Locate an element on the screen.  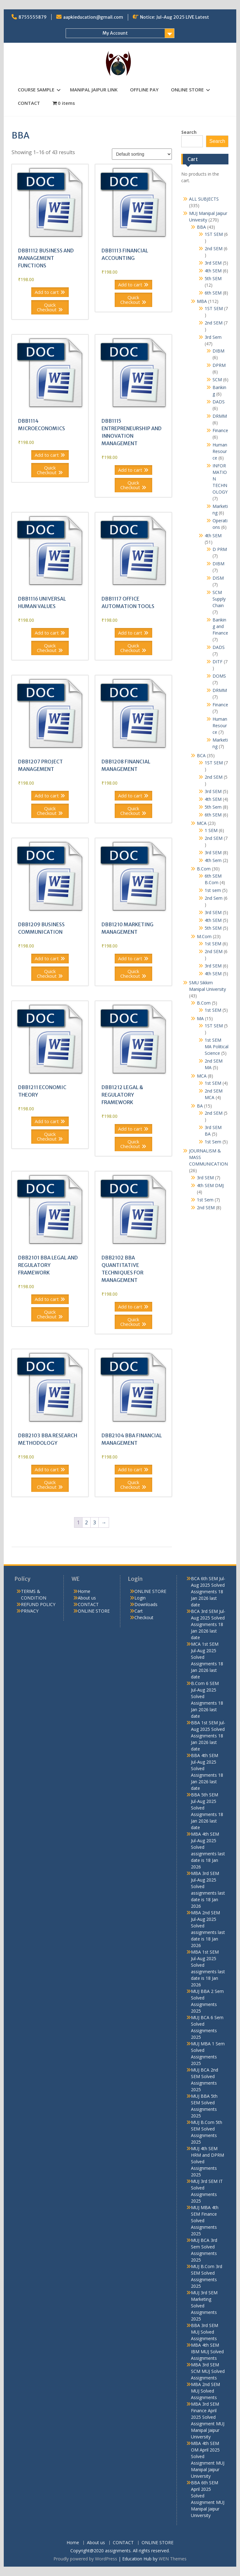
Cart is located at coordinates (138, 1611).